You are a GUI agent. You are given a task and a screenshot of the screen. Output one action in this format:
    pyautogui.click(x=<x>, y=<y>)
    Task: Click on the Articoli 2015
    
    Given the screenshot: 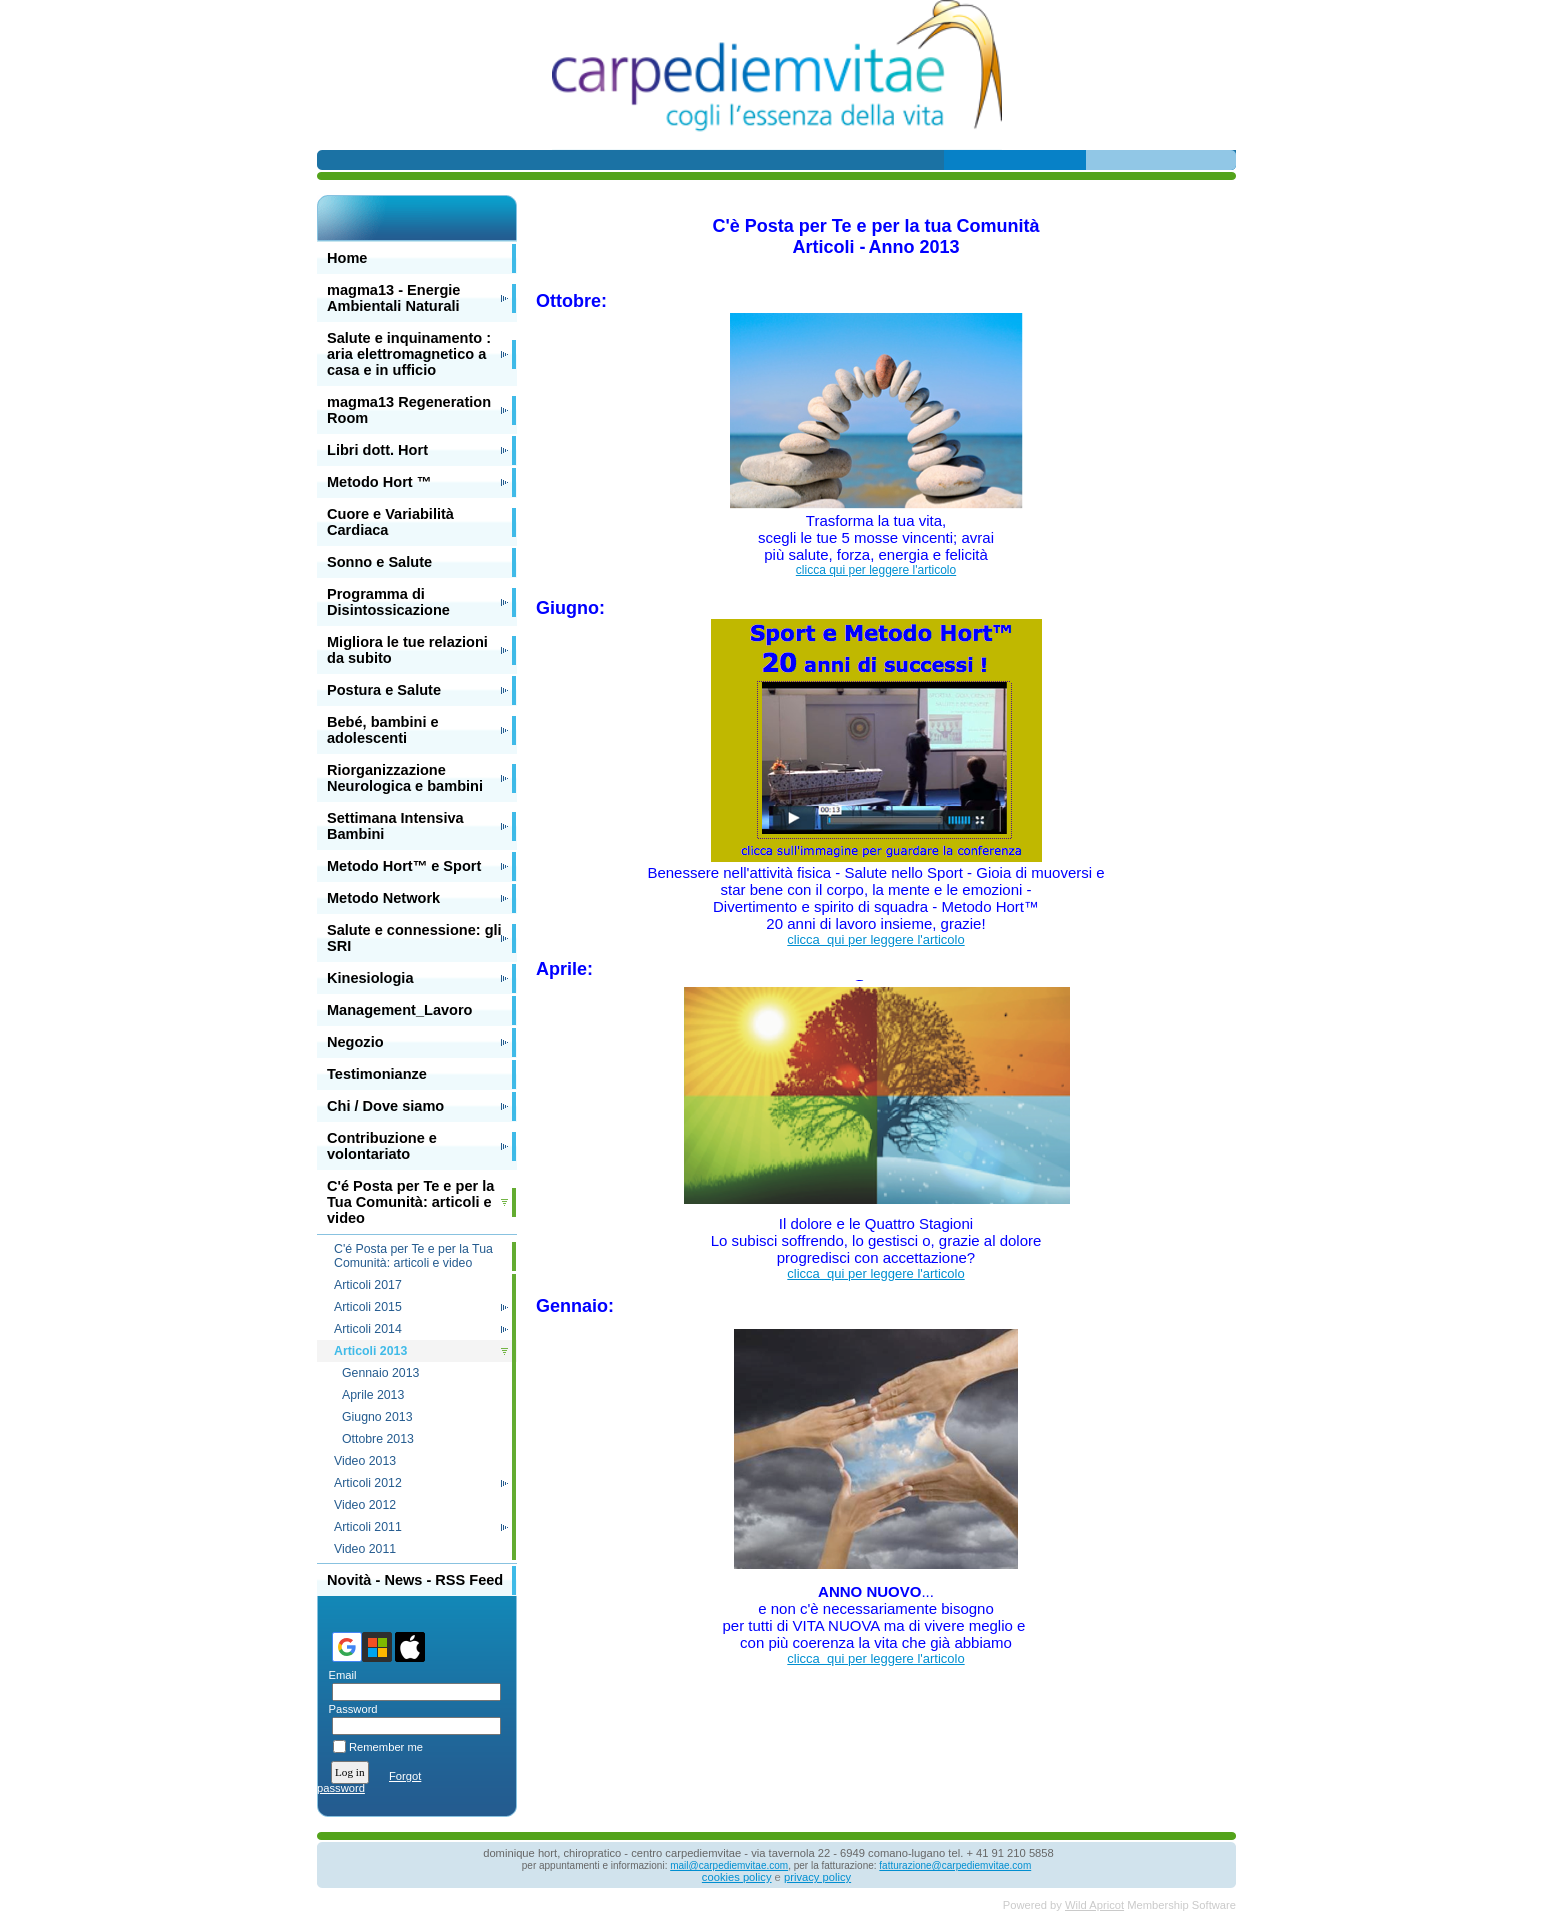 What is the action you would take?
    pyautogui.click(x=368, y=1307)
    